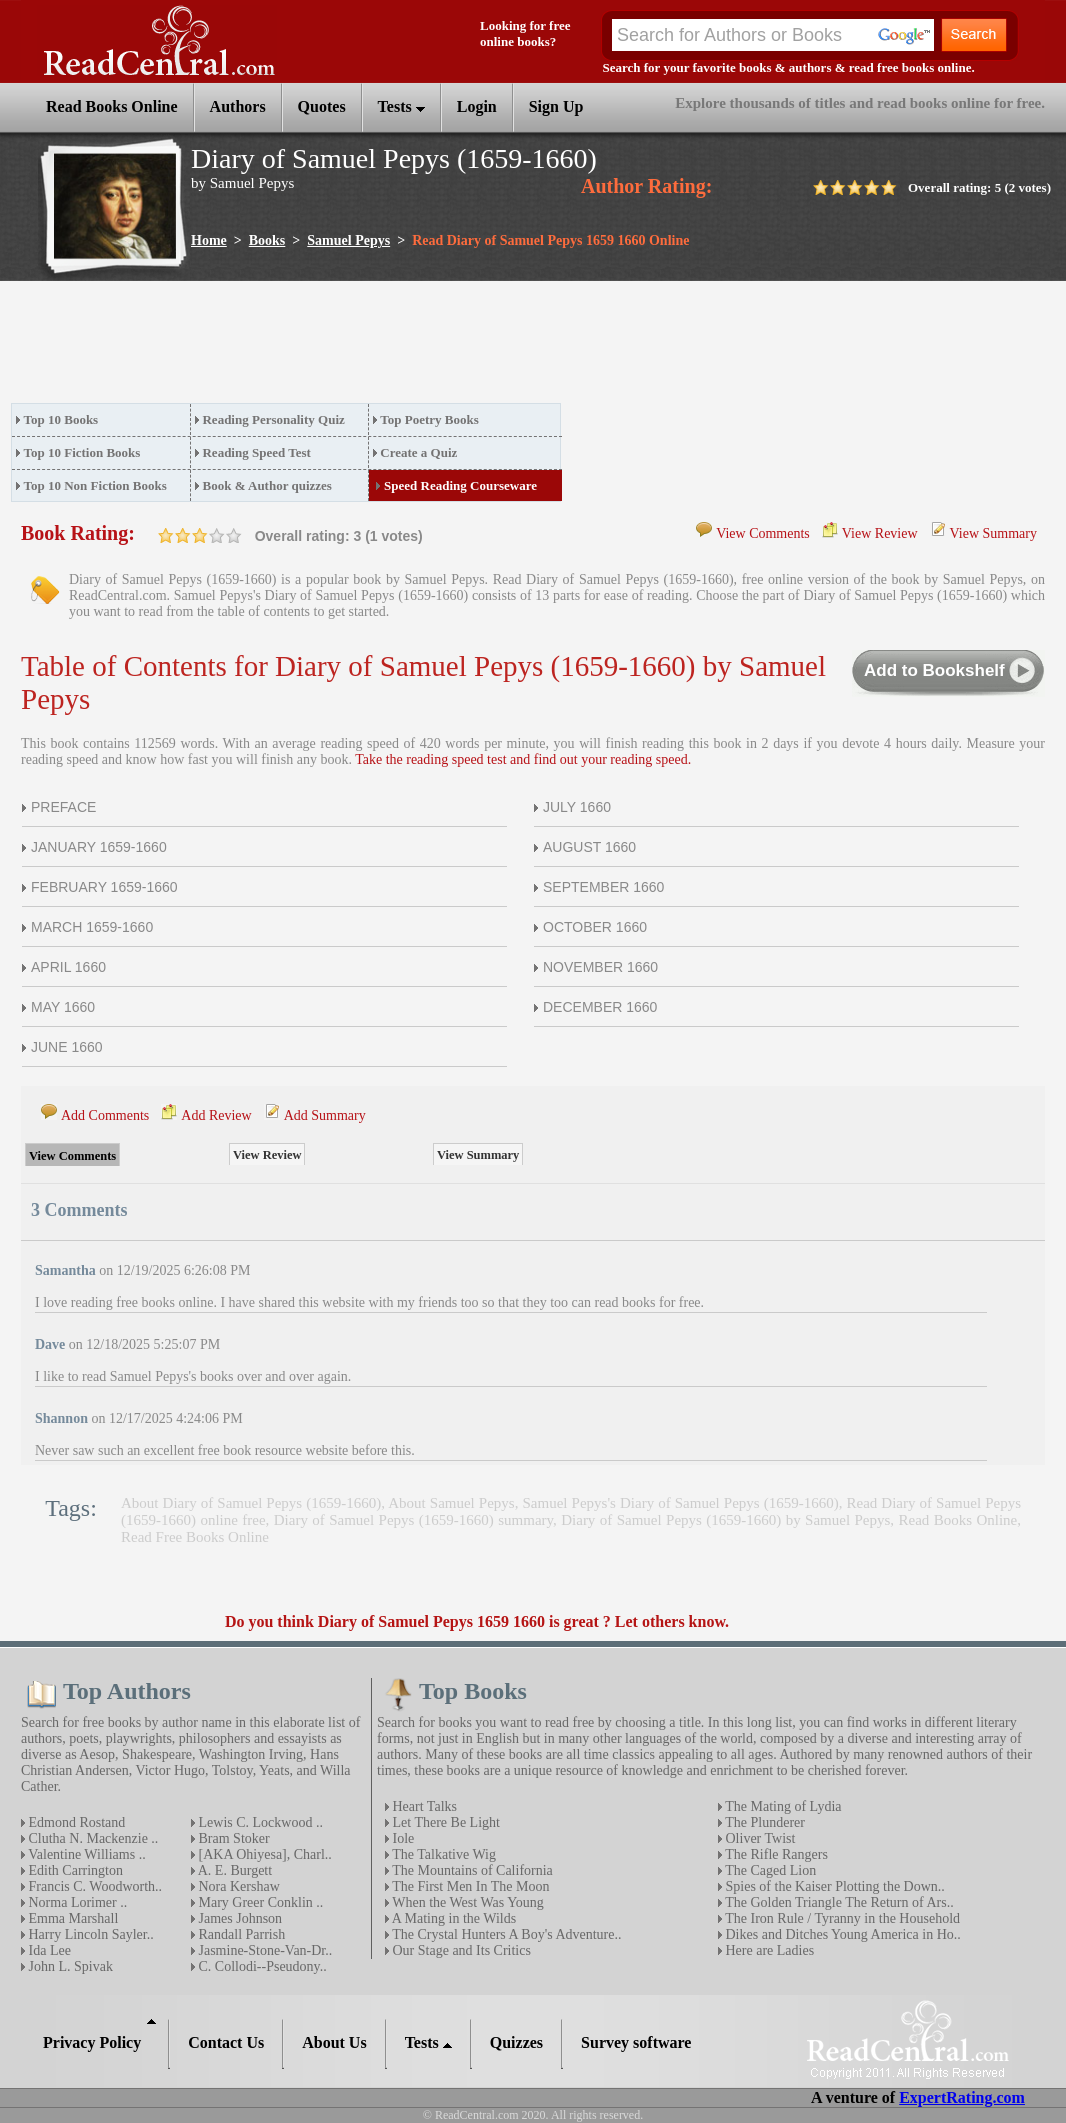  Describe the element at coordinates (763, 1822) in the screenshot. I see `The Plunderer` at that location.